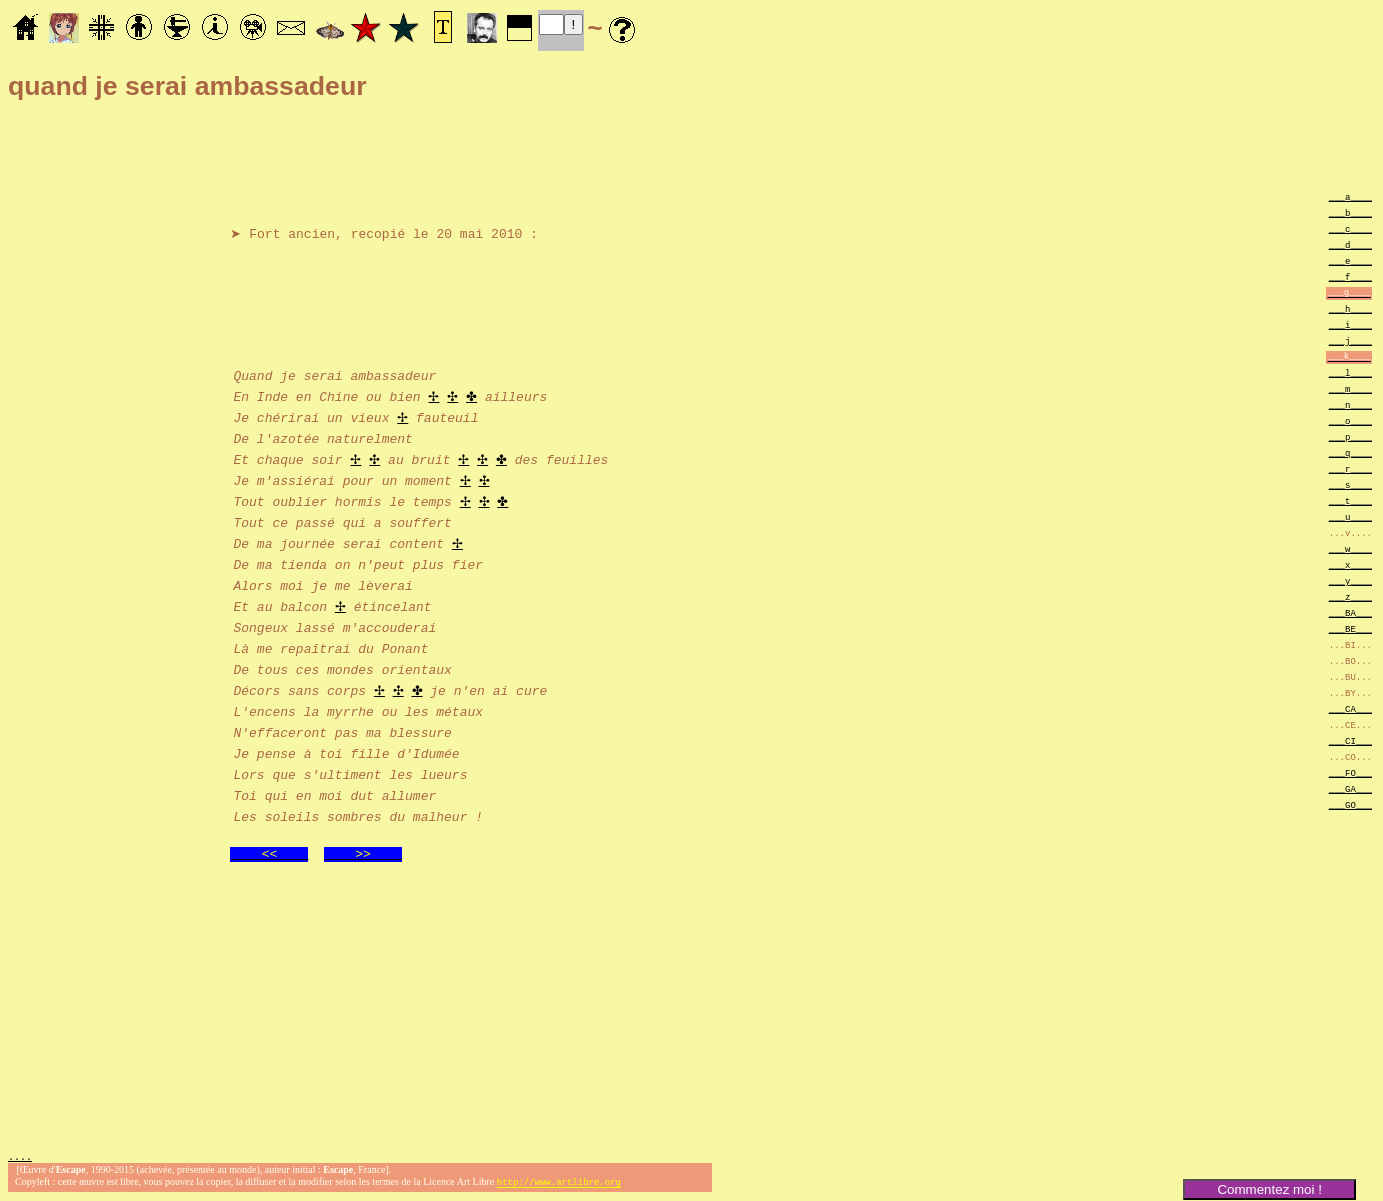 The image size is (1383, 1201). What do you see at coordinates (1350, 788) in the screenshot?
I see `___GA___` at bounding box center [1350, 788].